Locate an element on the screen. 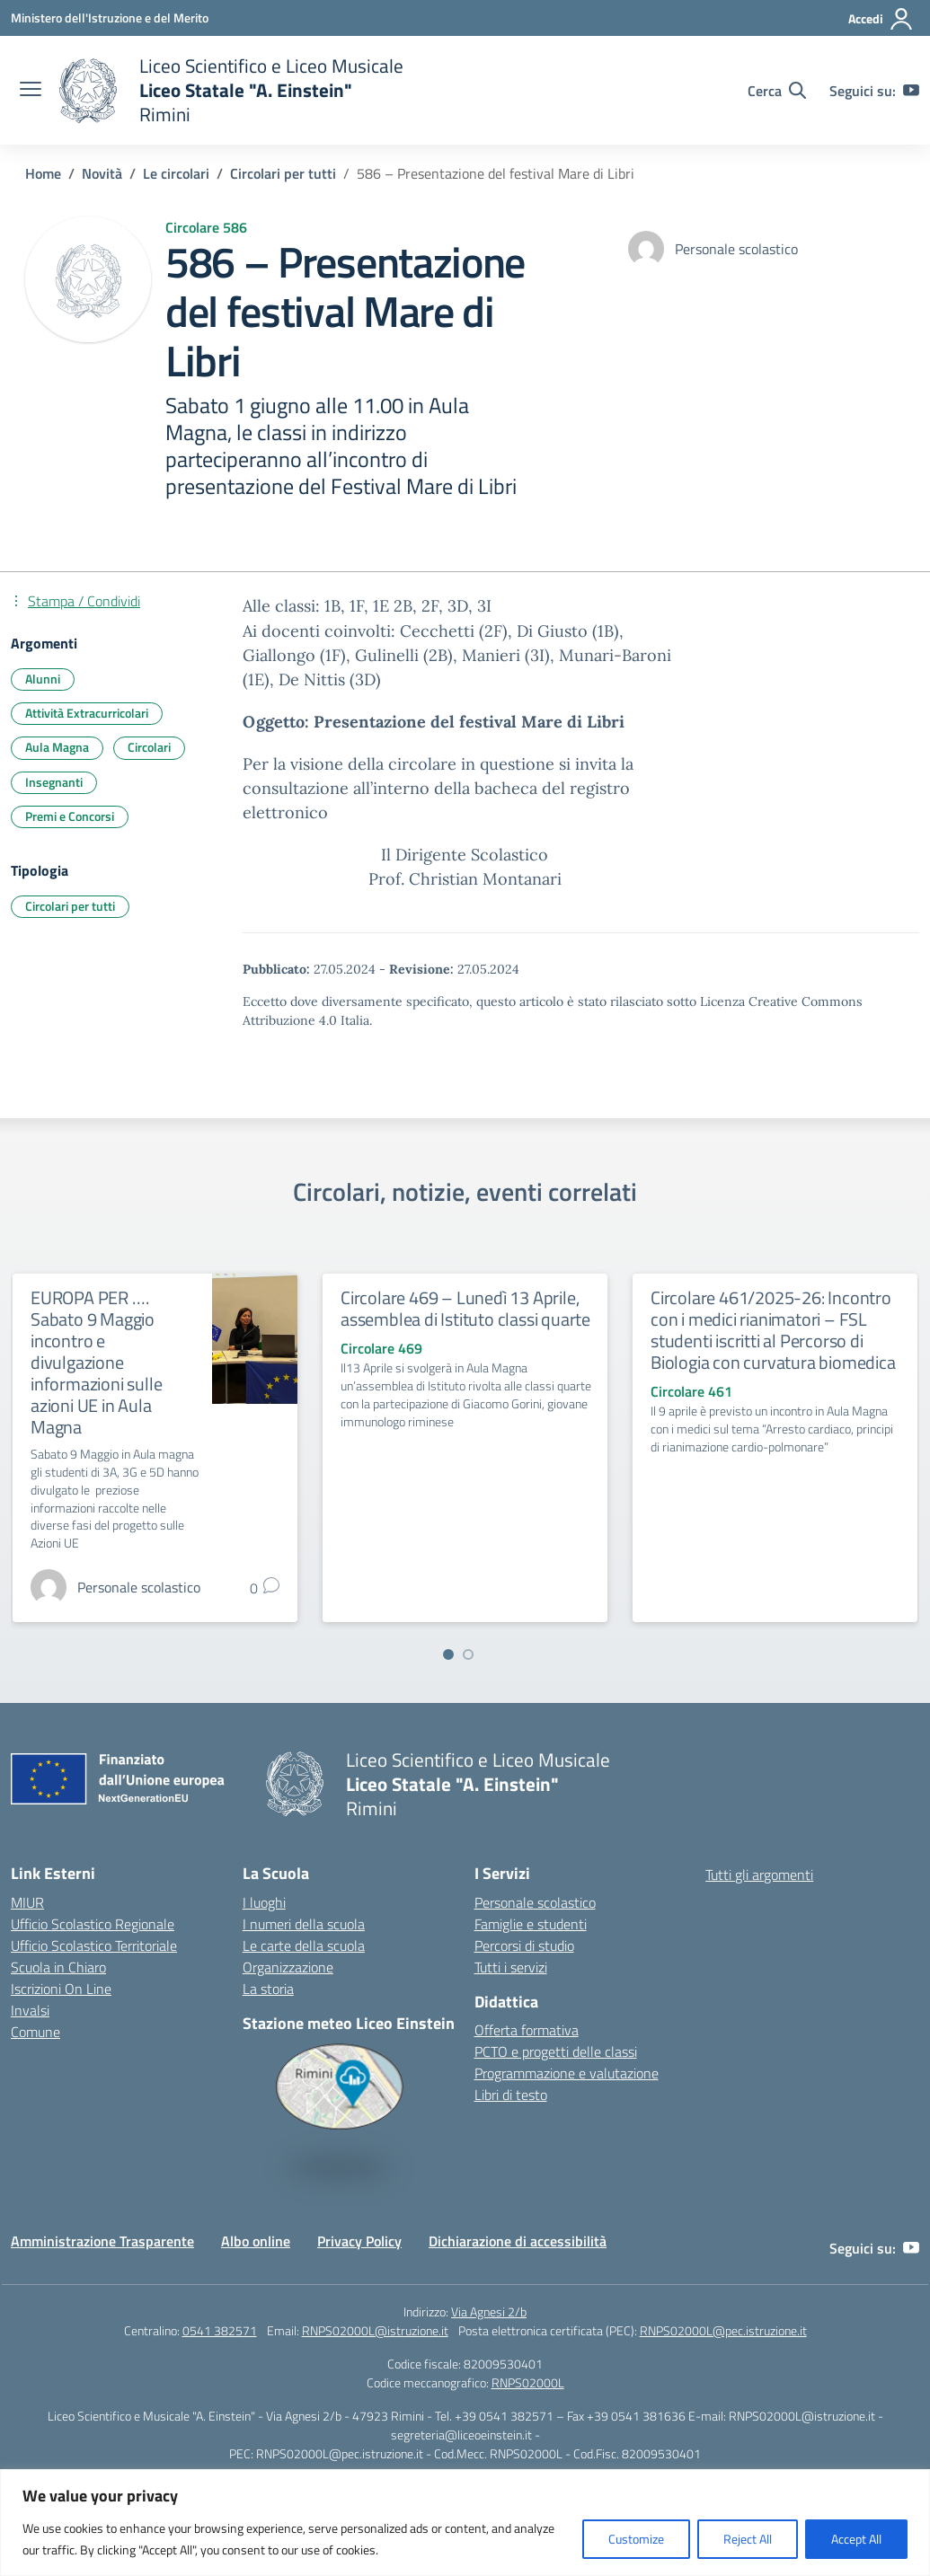 The width and height of the screenshot is (930, 2576). [Accedi] is located at coordinates (881, 19).